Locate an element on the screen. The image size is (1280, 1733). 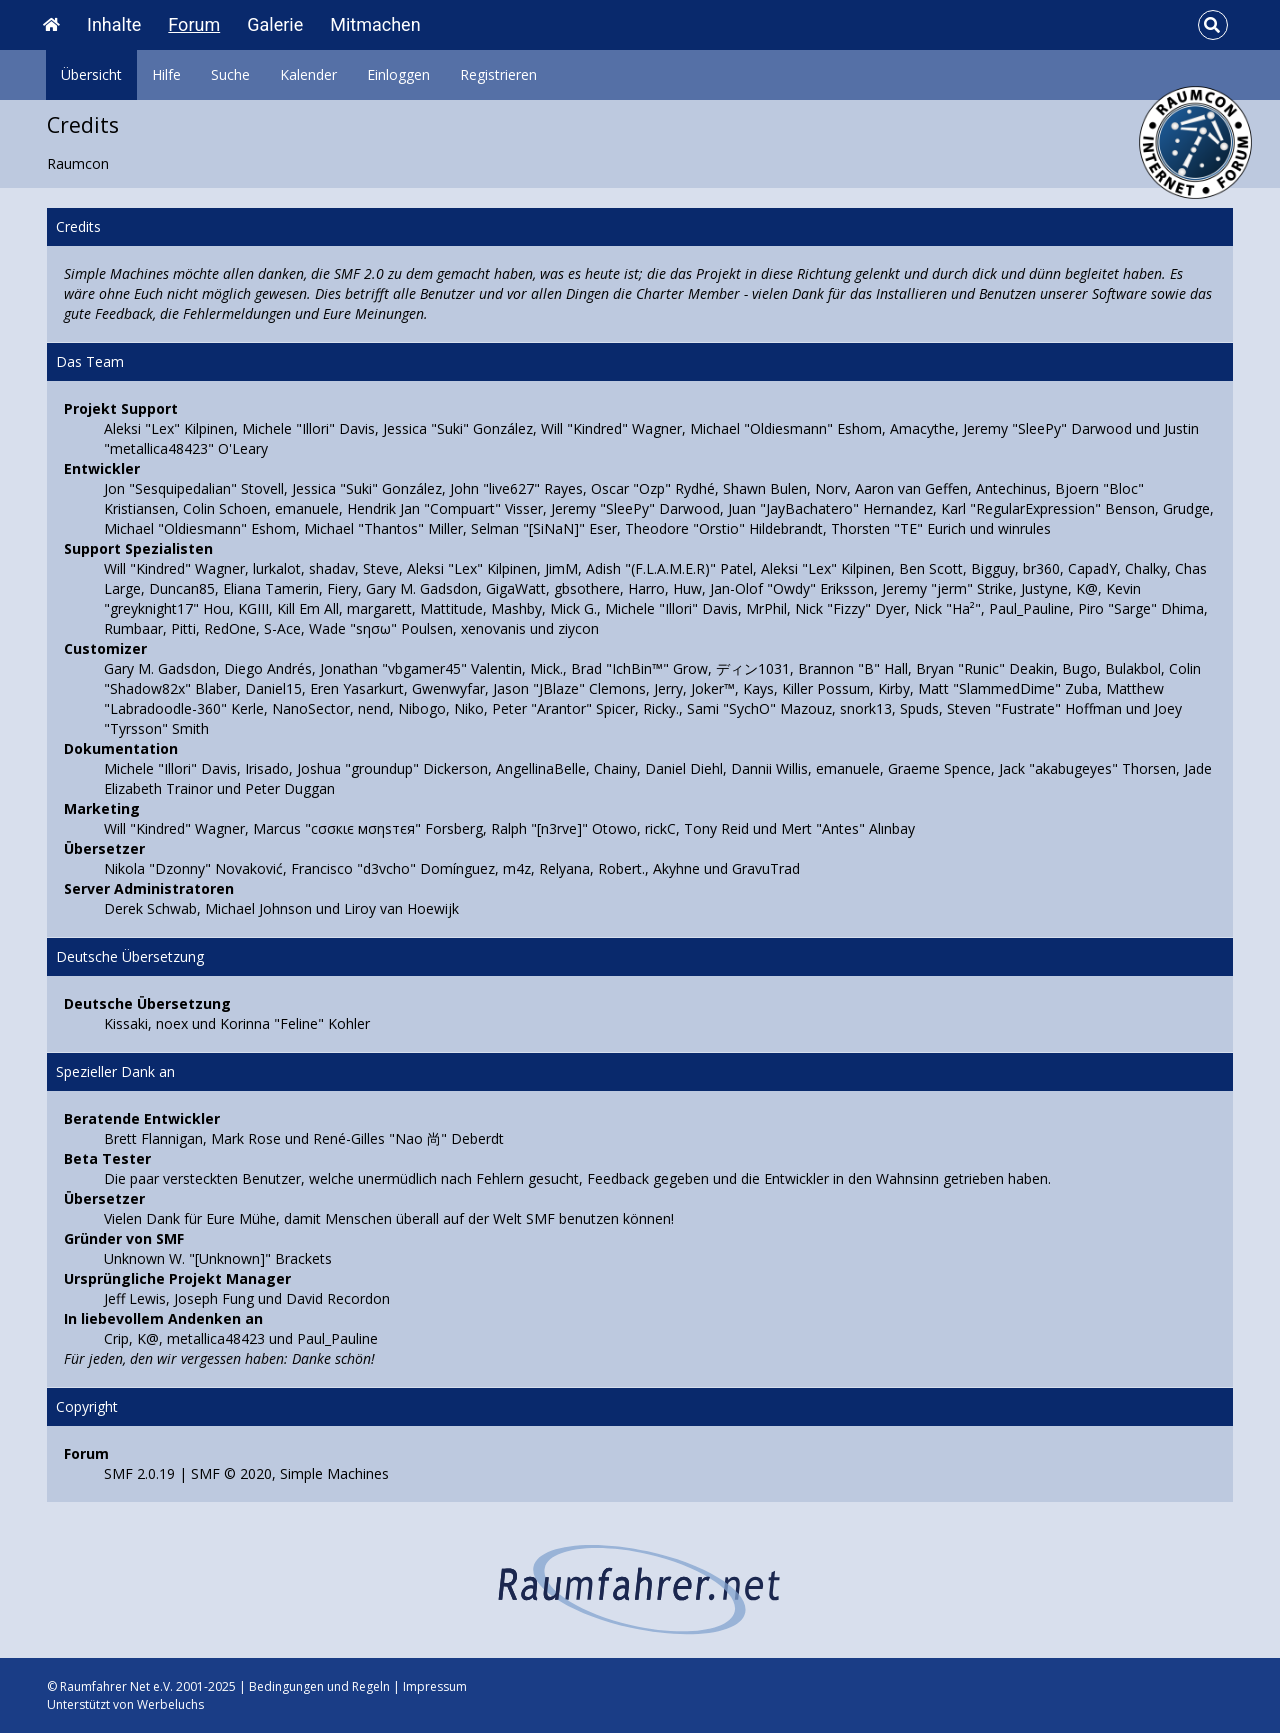
Forum is located at coordinates (194, 24).